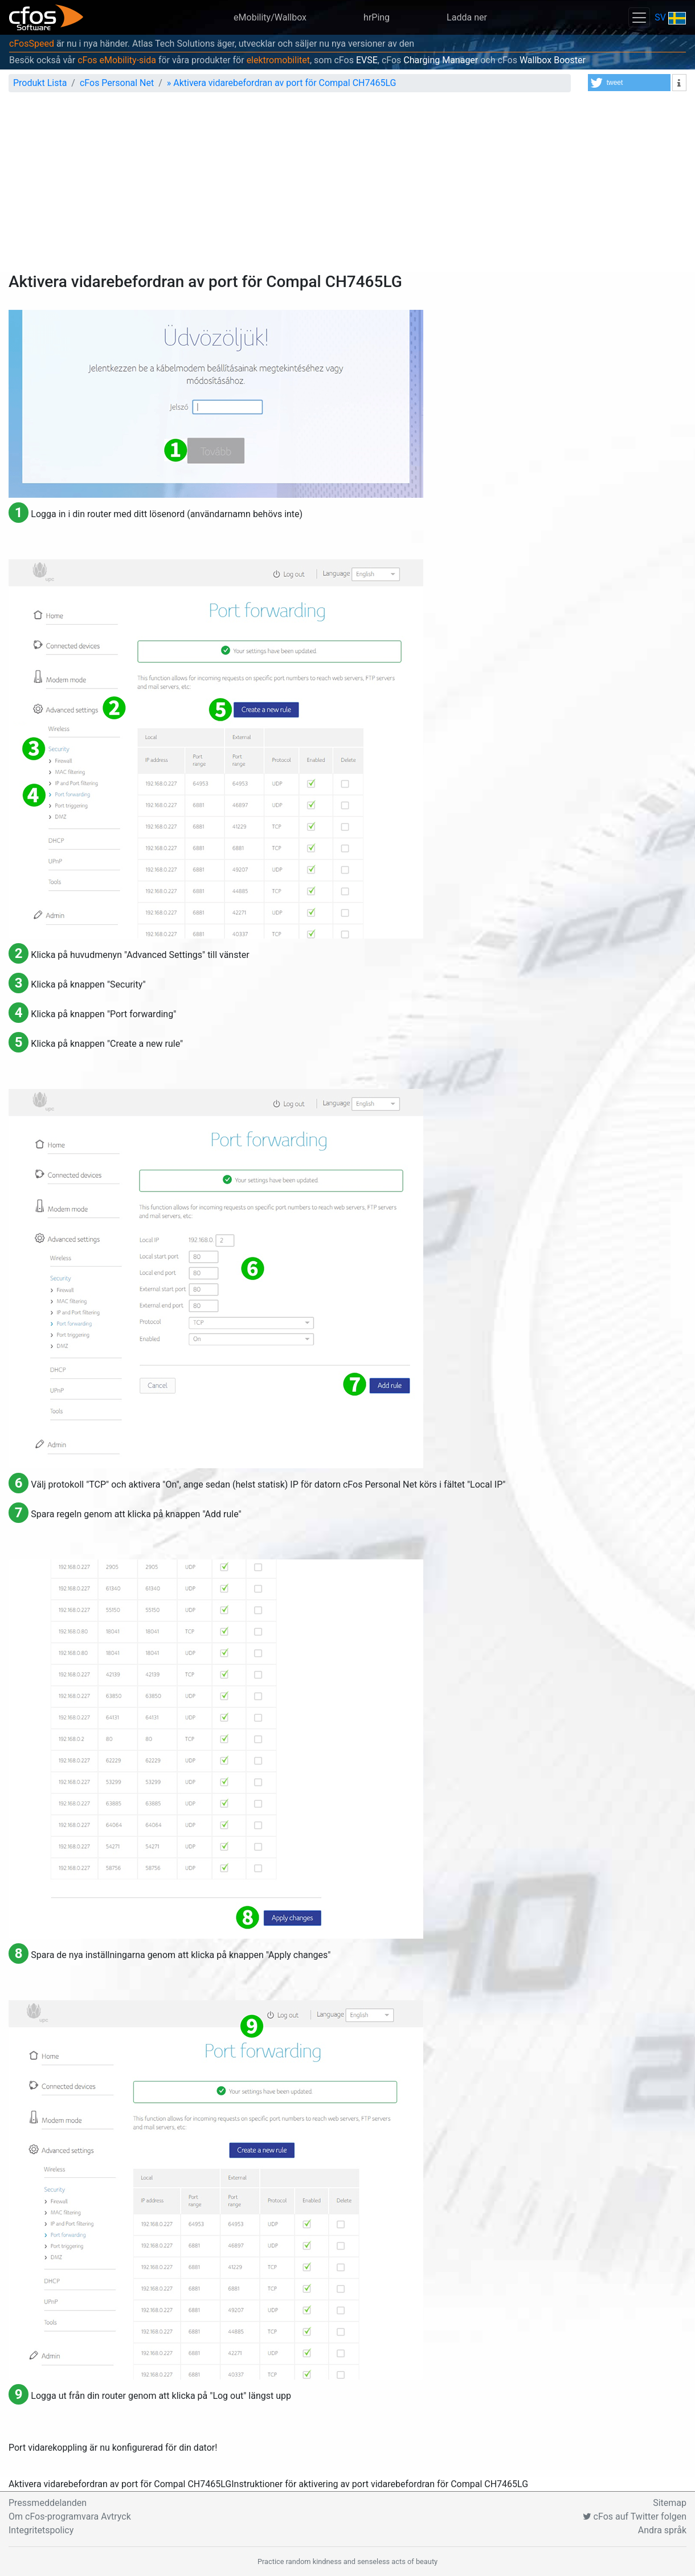 This screenshot has height=2576, width=695. What do you see at coordinates (270, 17) in the screenshot?
I see `eMobility/Wallbox` at bounding box center [270, 17].